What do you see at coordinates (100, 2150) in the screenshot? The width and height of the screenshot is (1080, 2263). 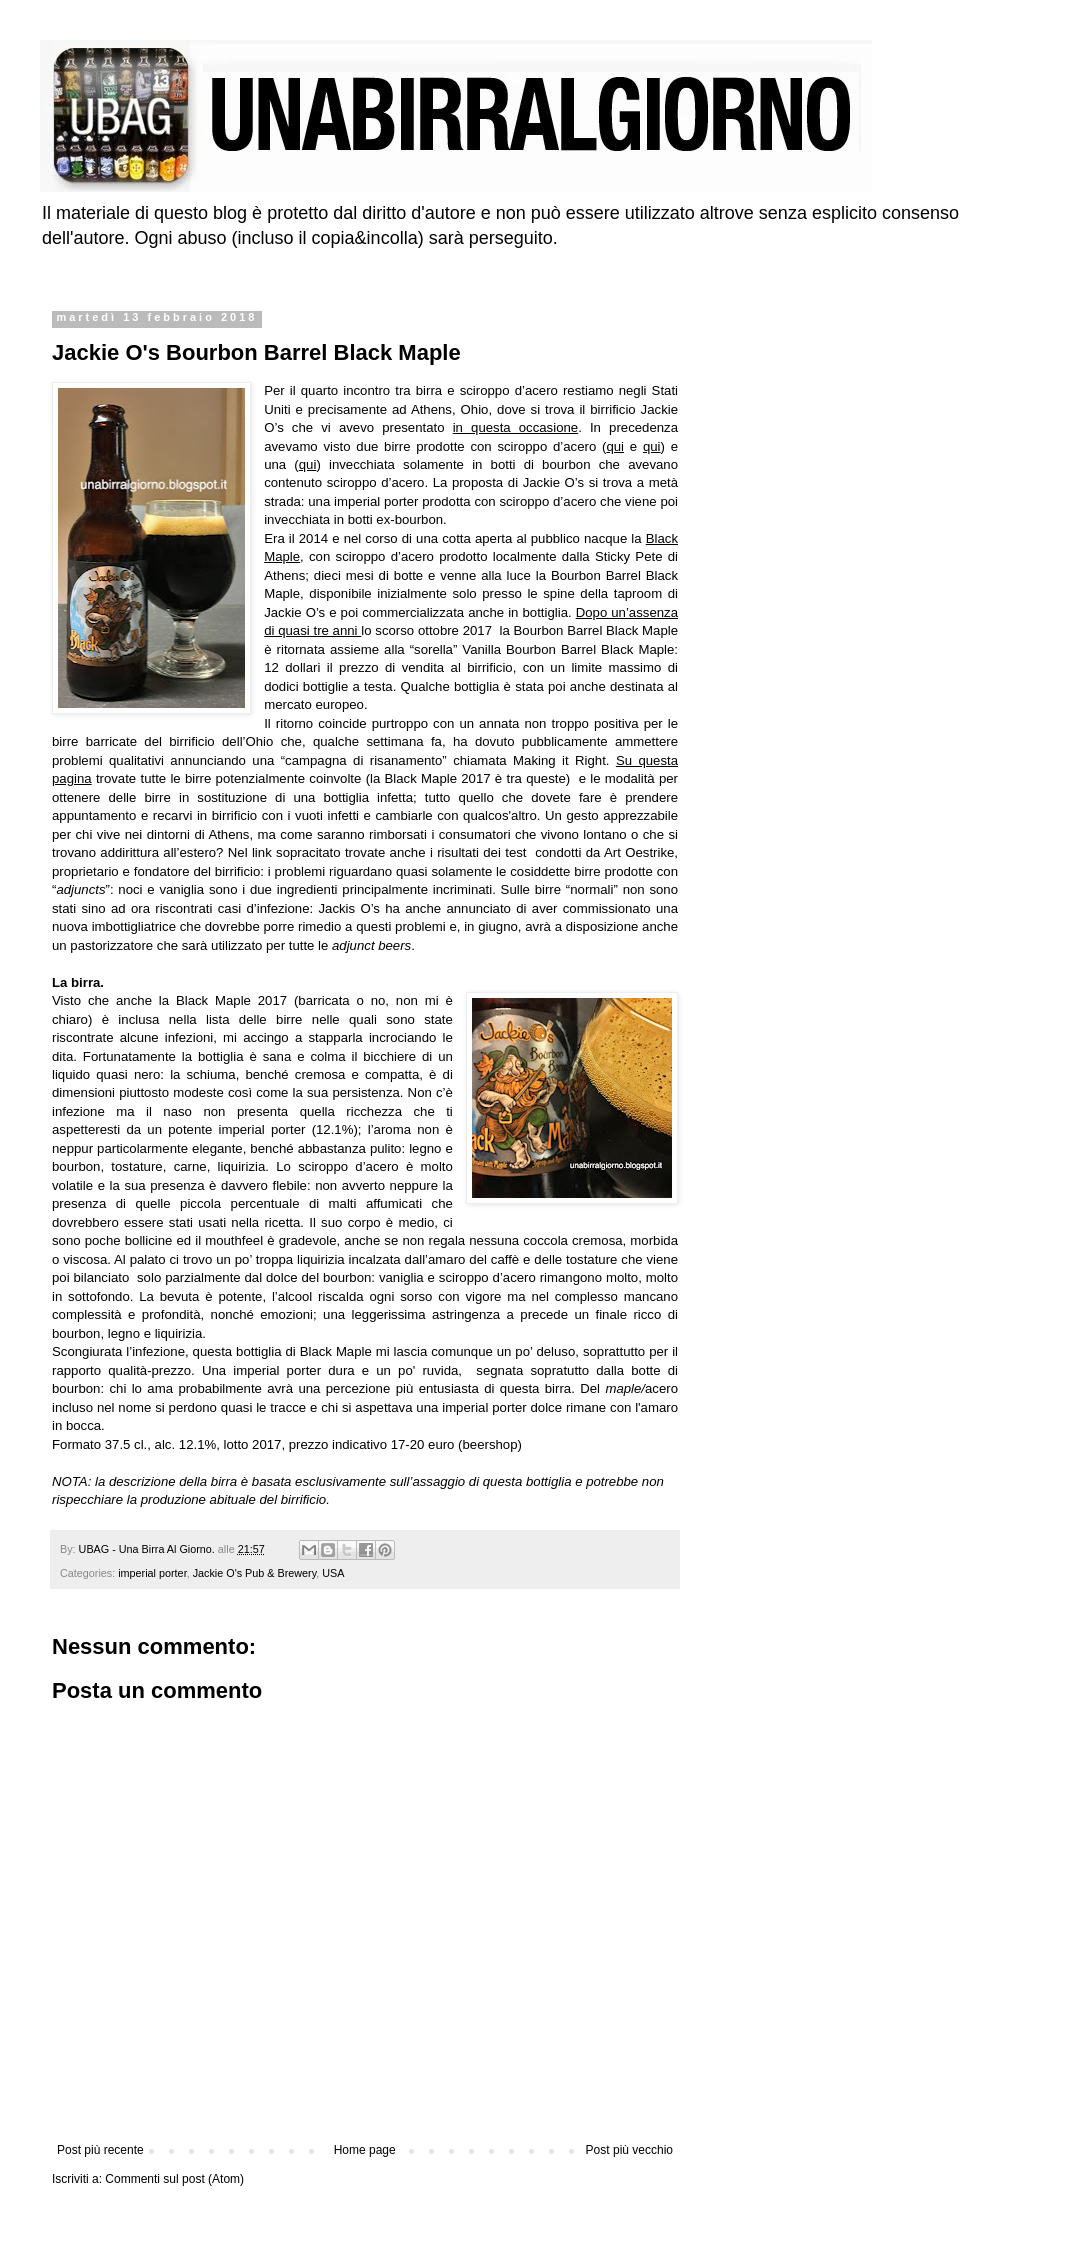 I see `Post più recente` at bounding box center [100, 2150].